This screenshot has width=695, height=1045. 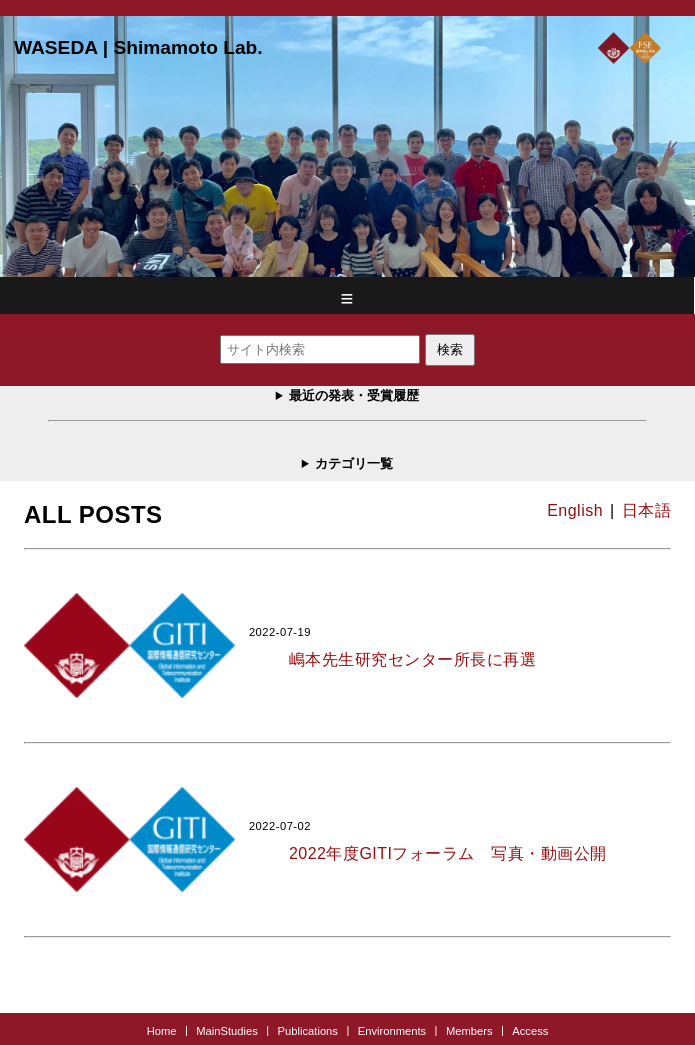 I want to click on Access, so click(x=530, y=1030).